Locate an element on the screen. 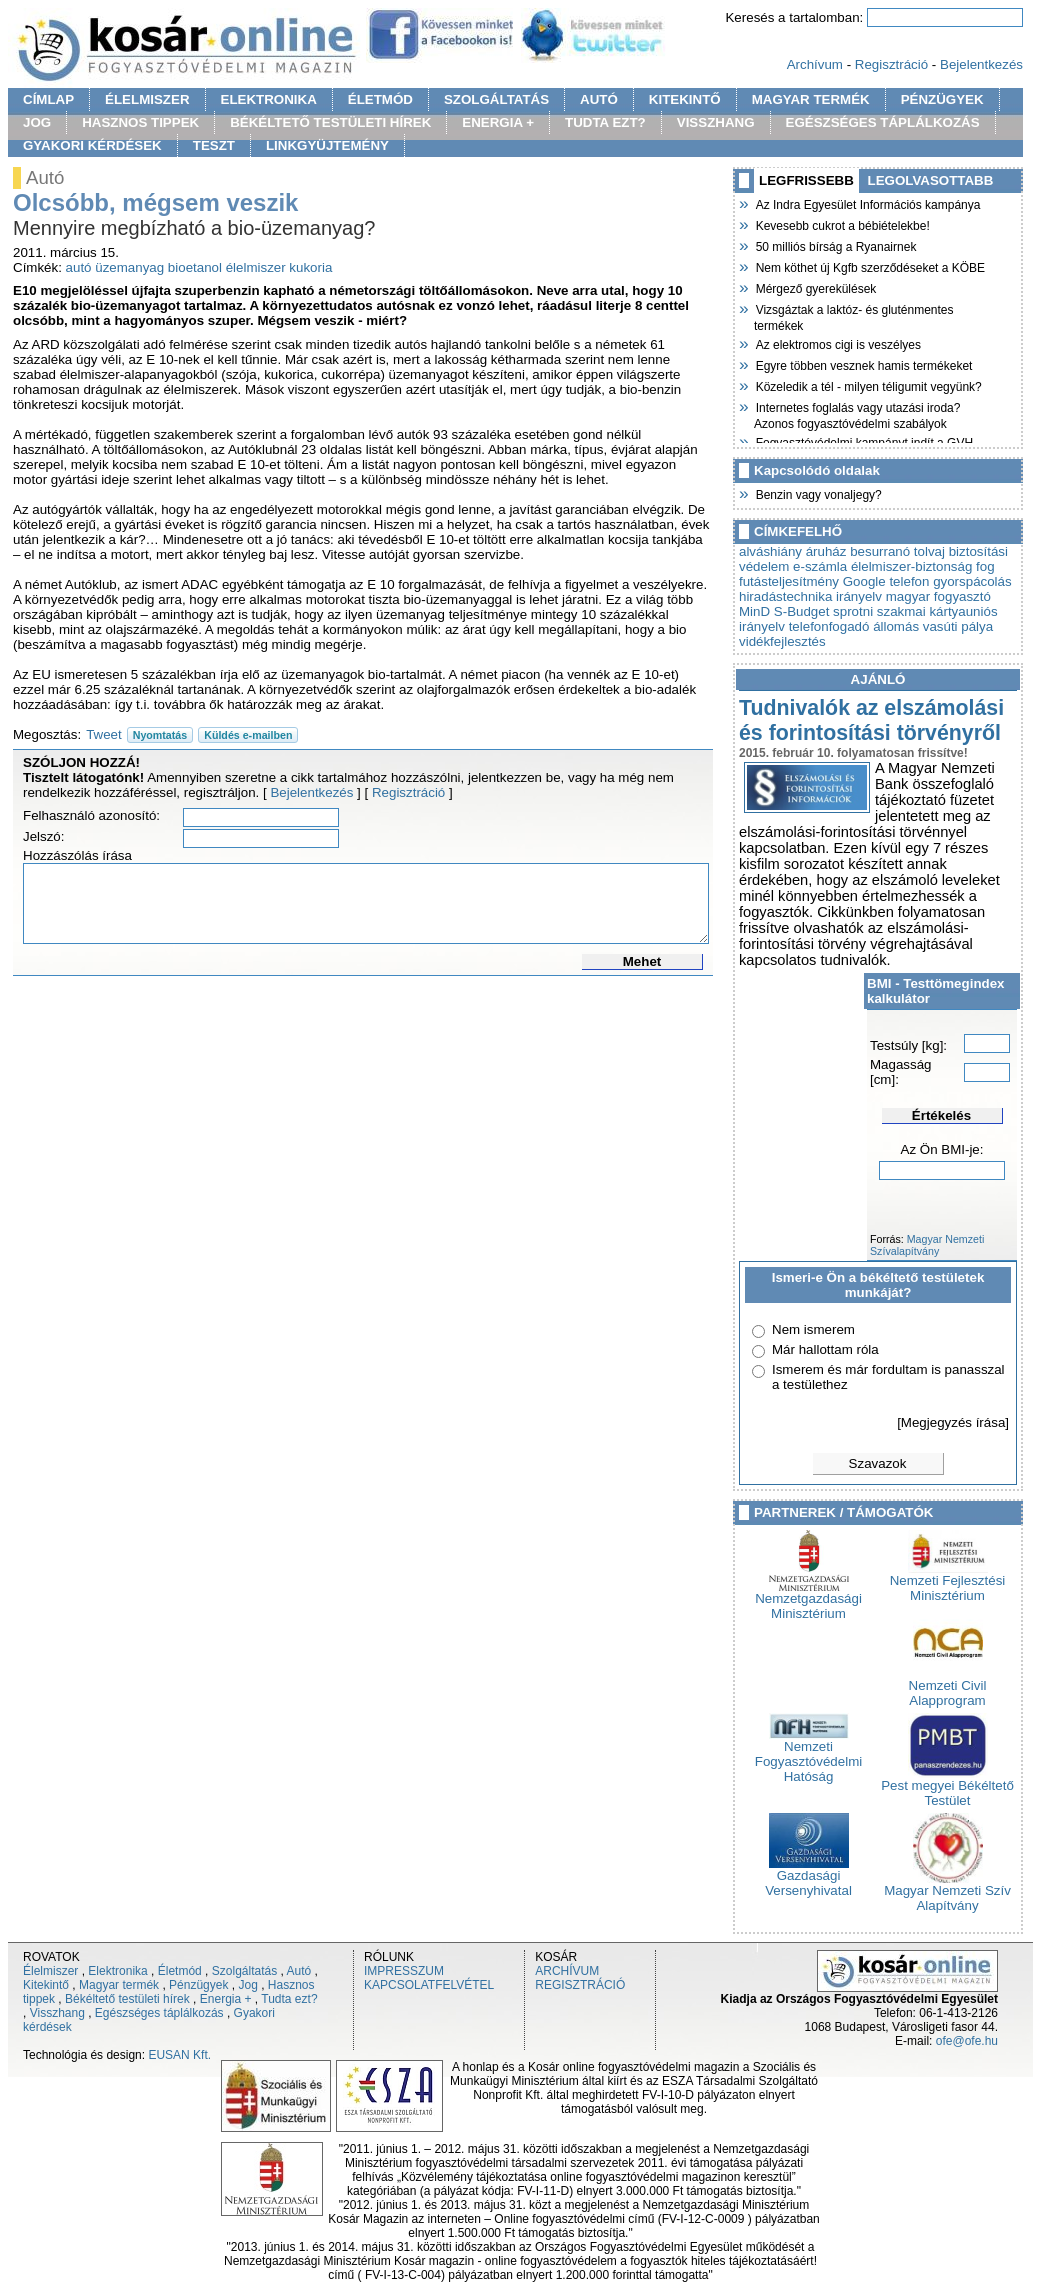 This screenshot has width=1044, height=2282. Vizsgáztak a laktóz- és gluténmentes termékek is located at coordinates (854, 315).